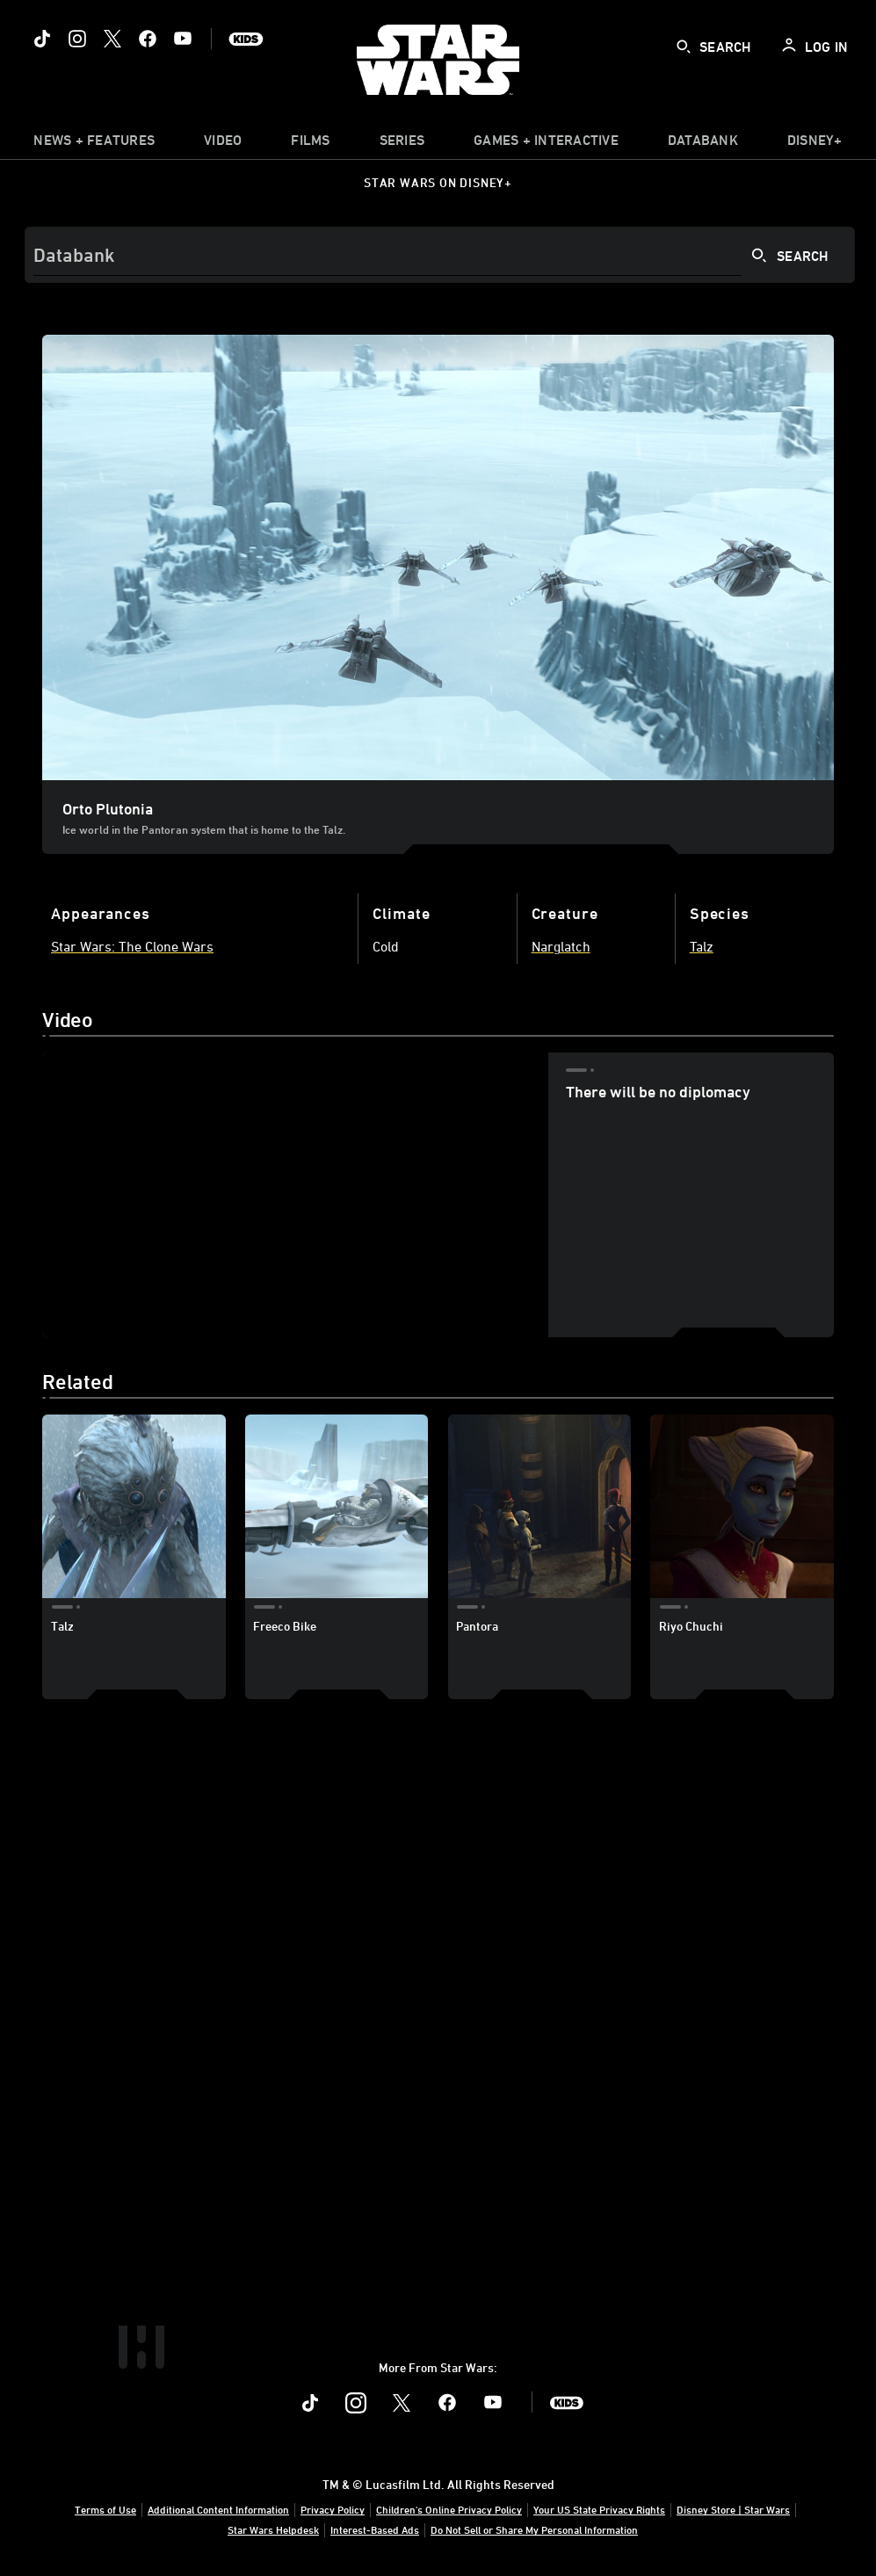  I want to click on [submit], so click(683, 46).